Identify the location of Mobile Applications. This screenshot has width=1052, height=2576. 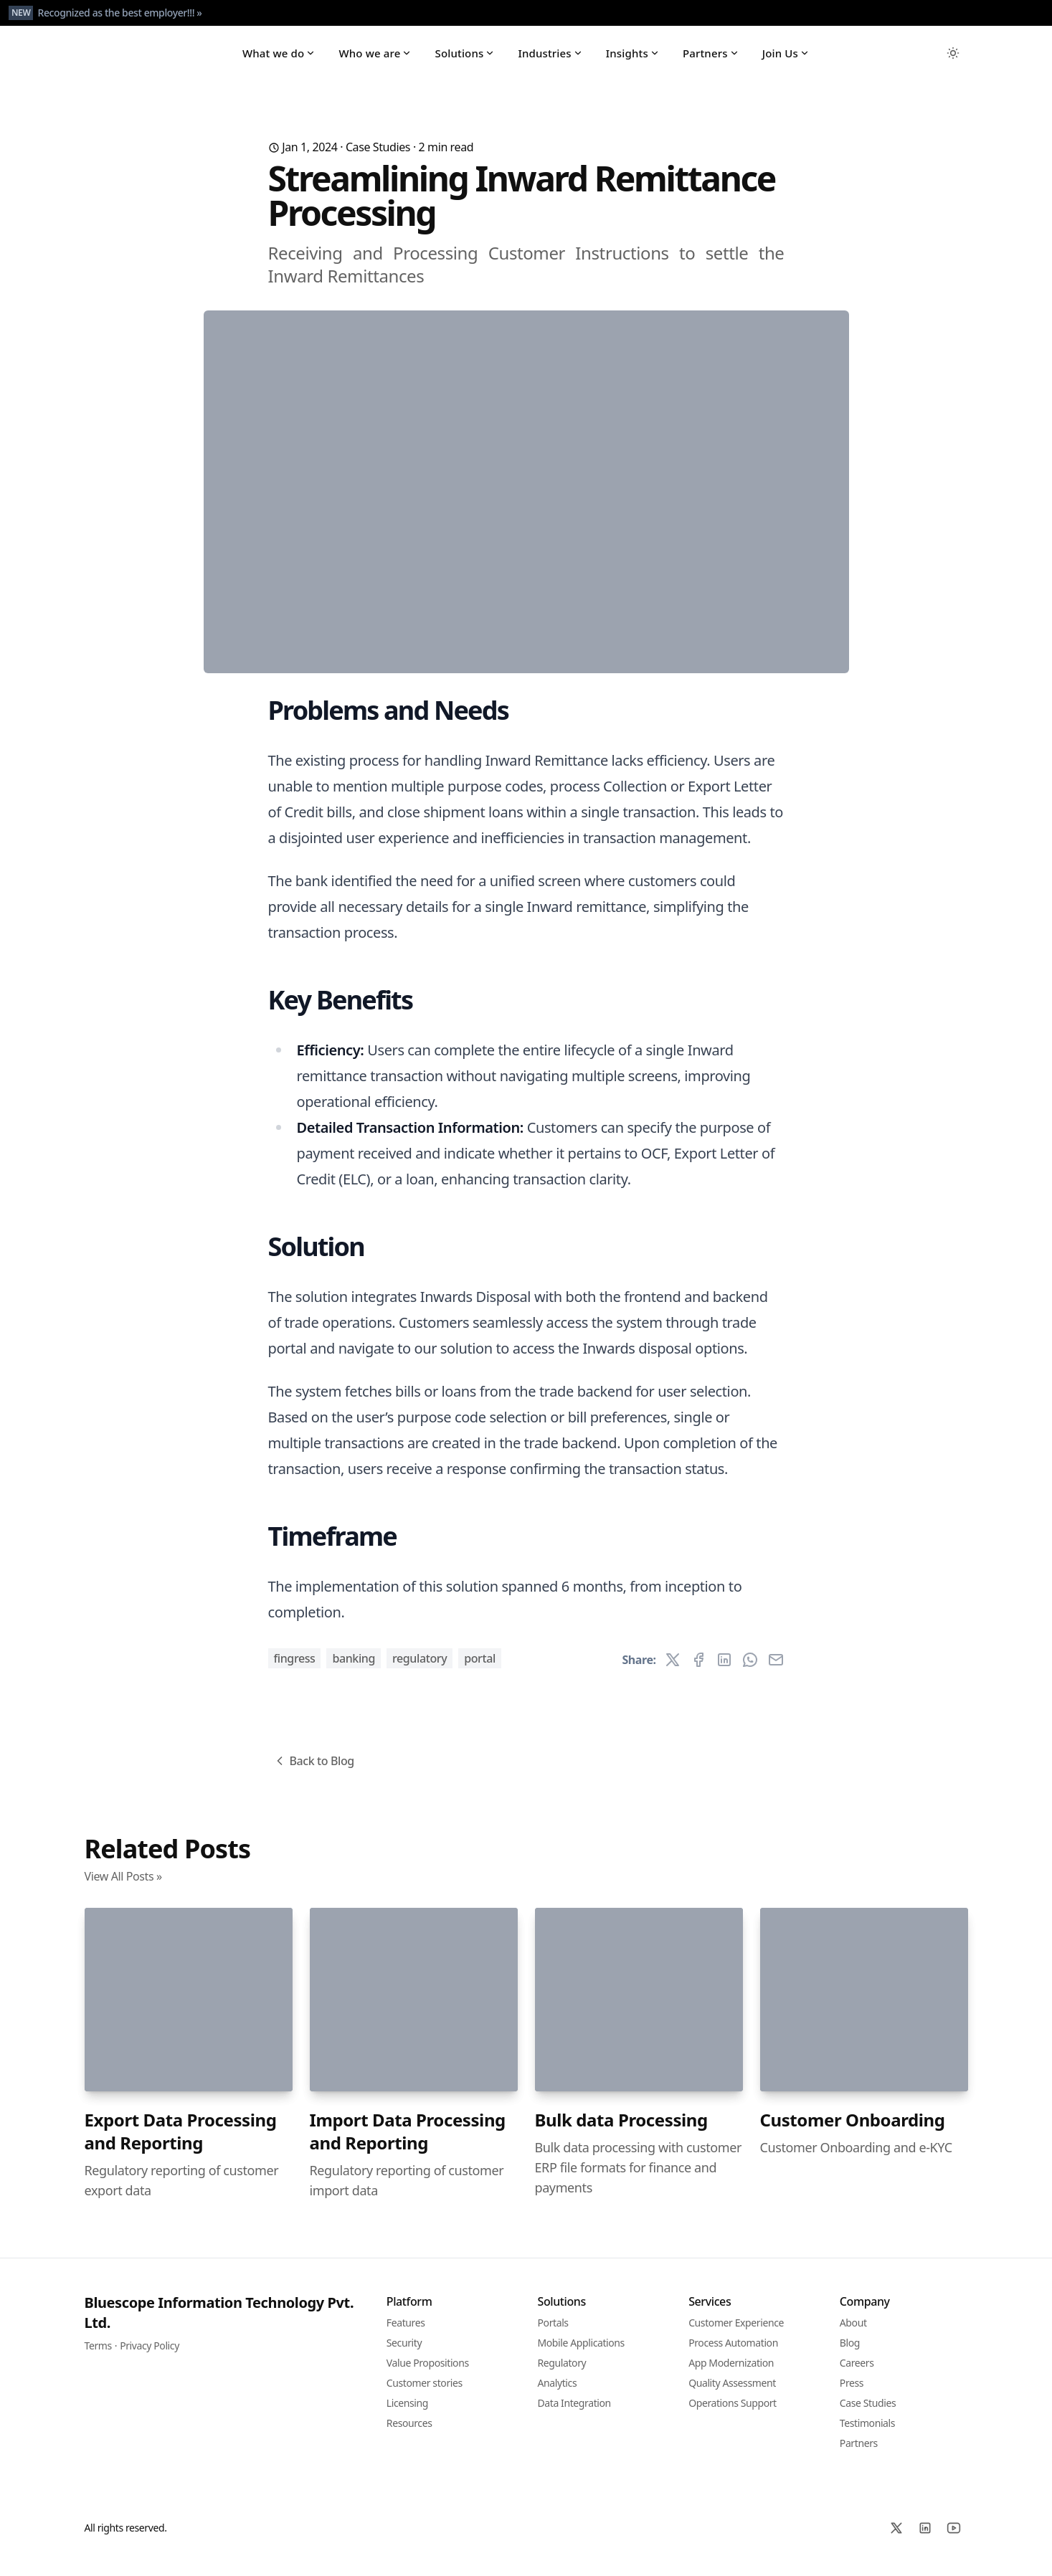
(581, 2353).